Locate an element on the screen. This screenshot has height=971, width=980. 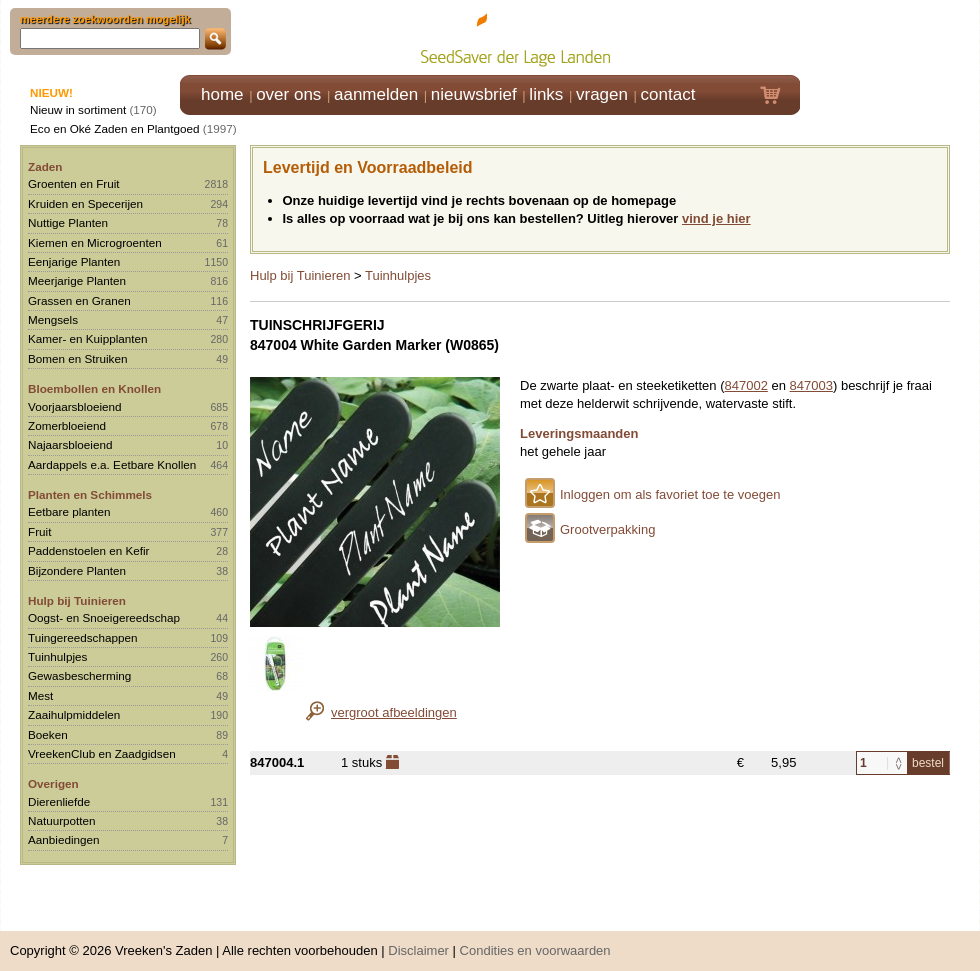
Najaarsbloeiend is located at coordinates (70, 444).